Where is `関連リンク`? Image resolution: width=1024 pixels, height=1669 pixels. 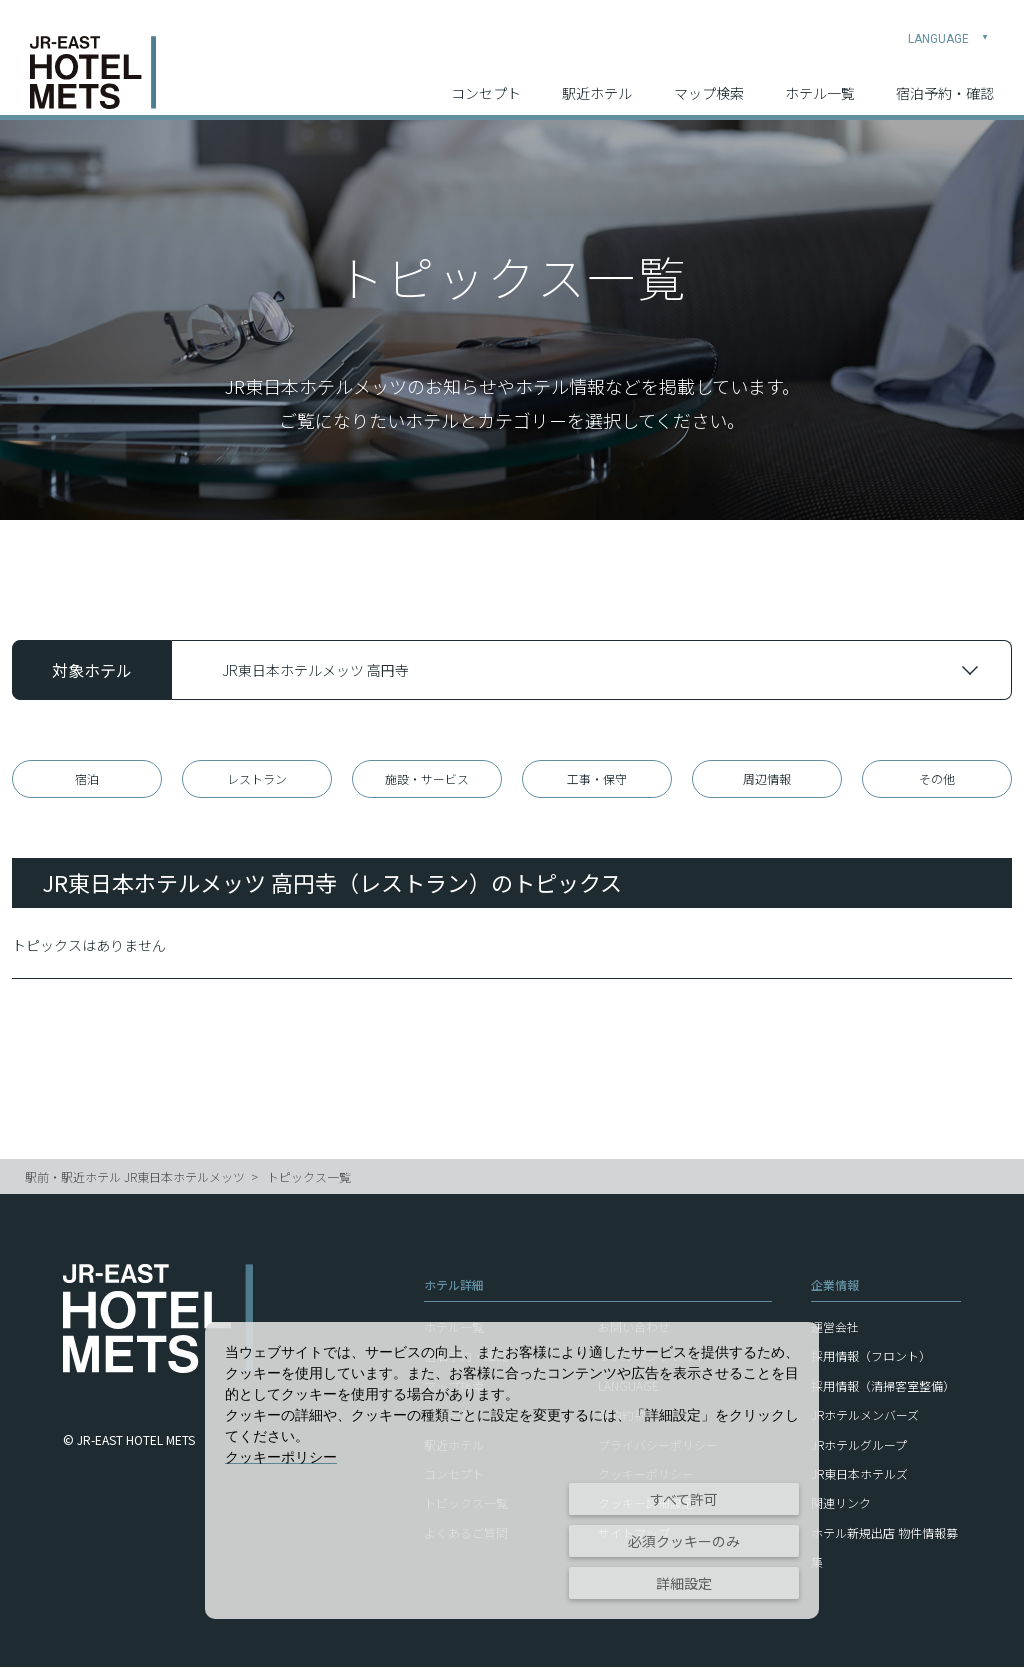
関連リンク is located at coordinates (841, 1505).